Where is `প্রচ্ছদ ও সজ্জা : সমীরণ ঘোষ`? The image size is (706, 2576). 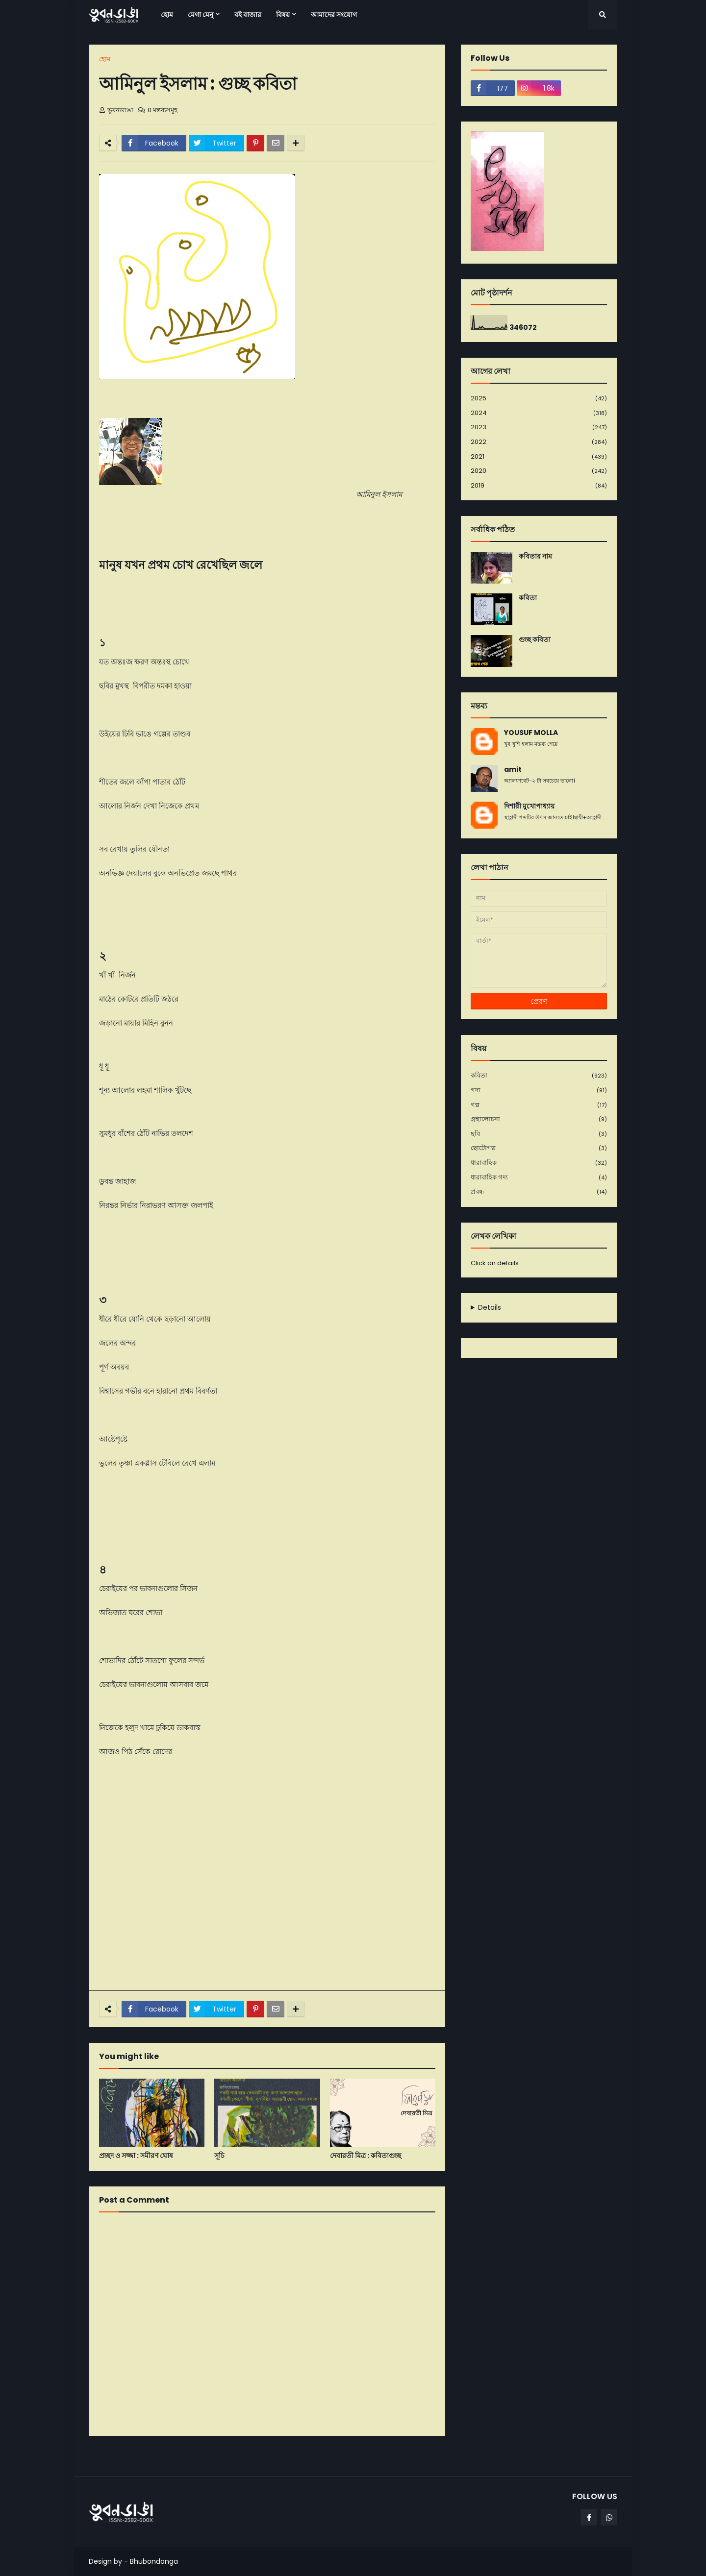
প্রচ্ছদ ও সজ্জা : সমীরণ ঘোষ is located at coordinates (136, 2155).